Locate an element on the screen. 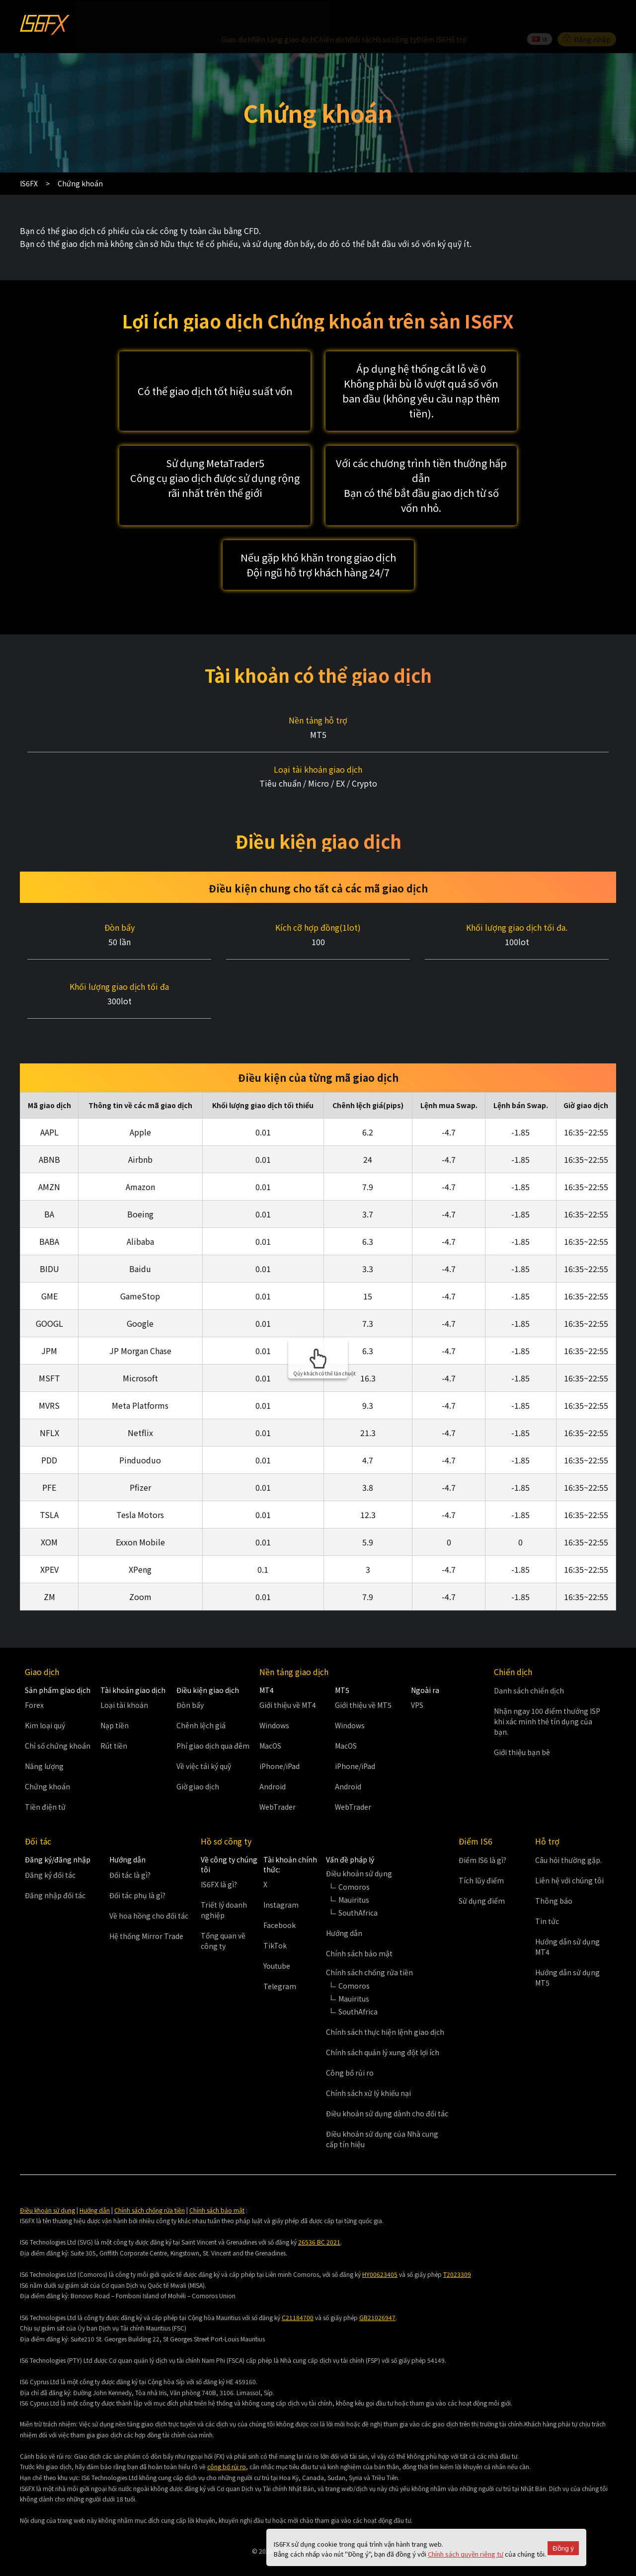 The width and height of the screenshot is (636, 2576). Điểm IS6 là gì? is located at coordinates (482, 1840).